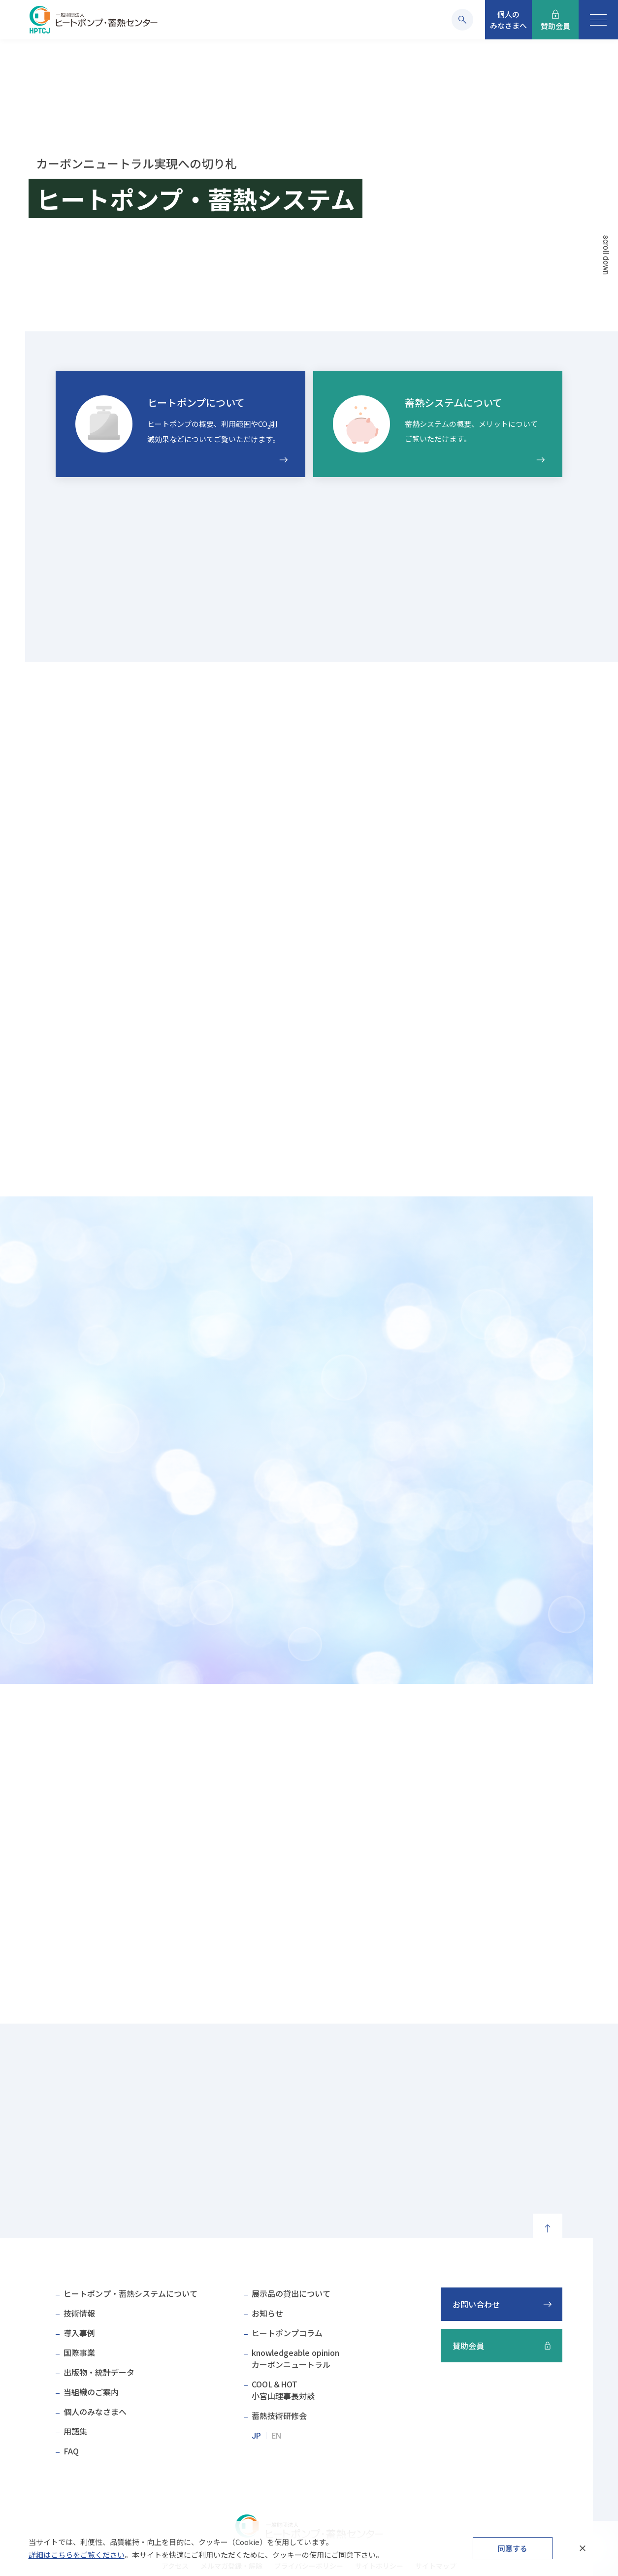  Describe the element at coordinates (283, 2390) in the screenshot. I see `COOL＆HOT小宮山理事長対談` at that location.